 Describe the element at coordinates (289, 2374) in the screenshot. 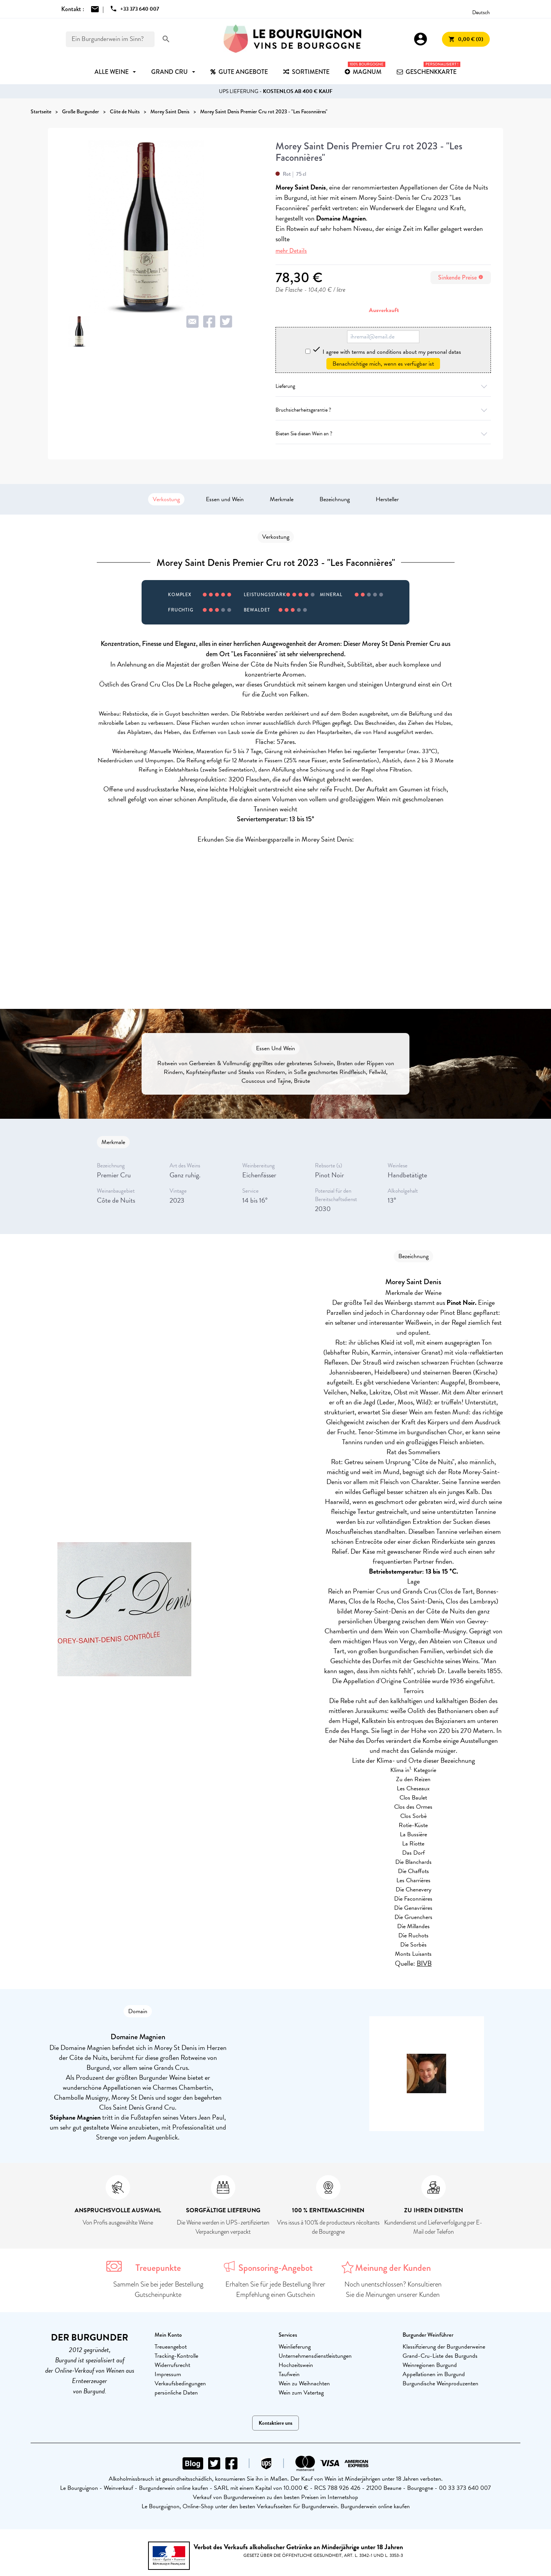

I see `Taufwein` at that location.